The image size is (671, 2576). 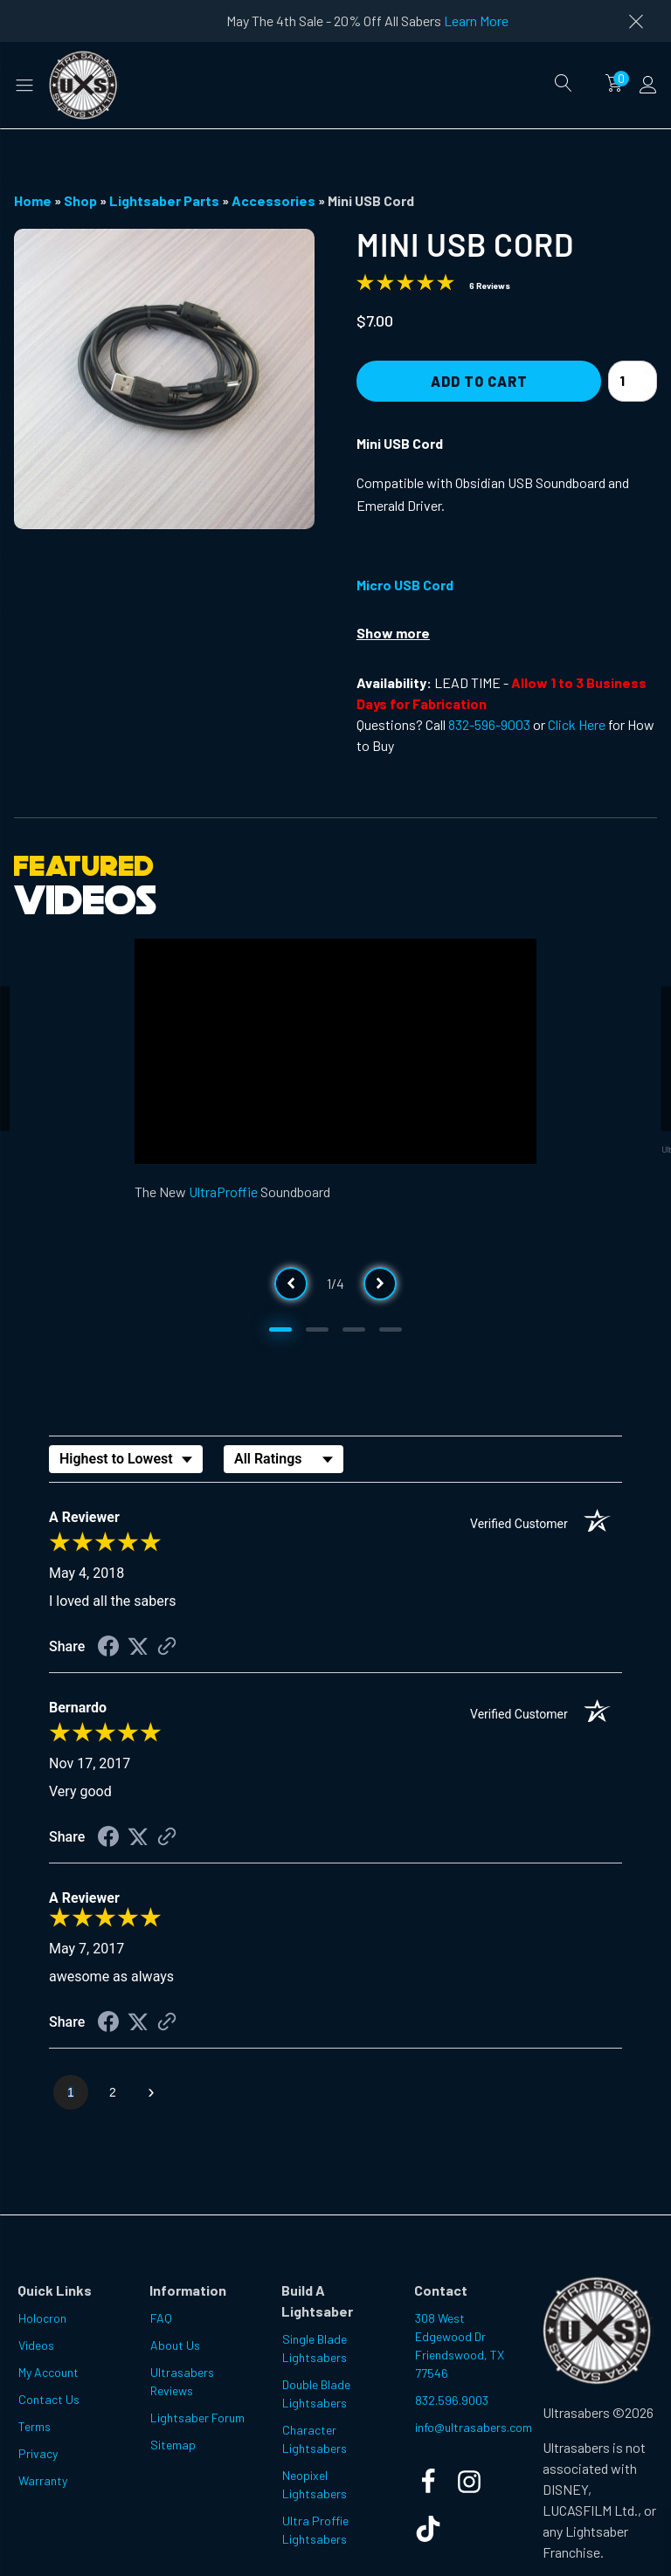 I want to click on Contact Us, so click(x=49, y=2399).